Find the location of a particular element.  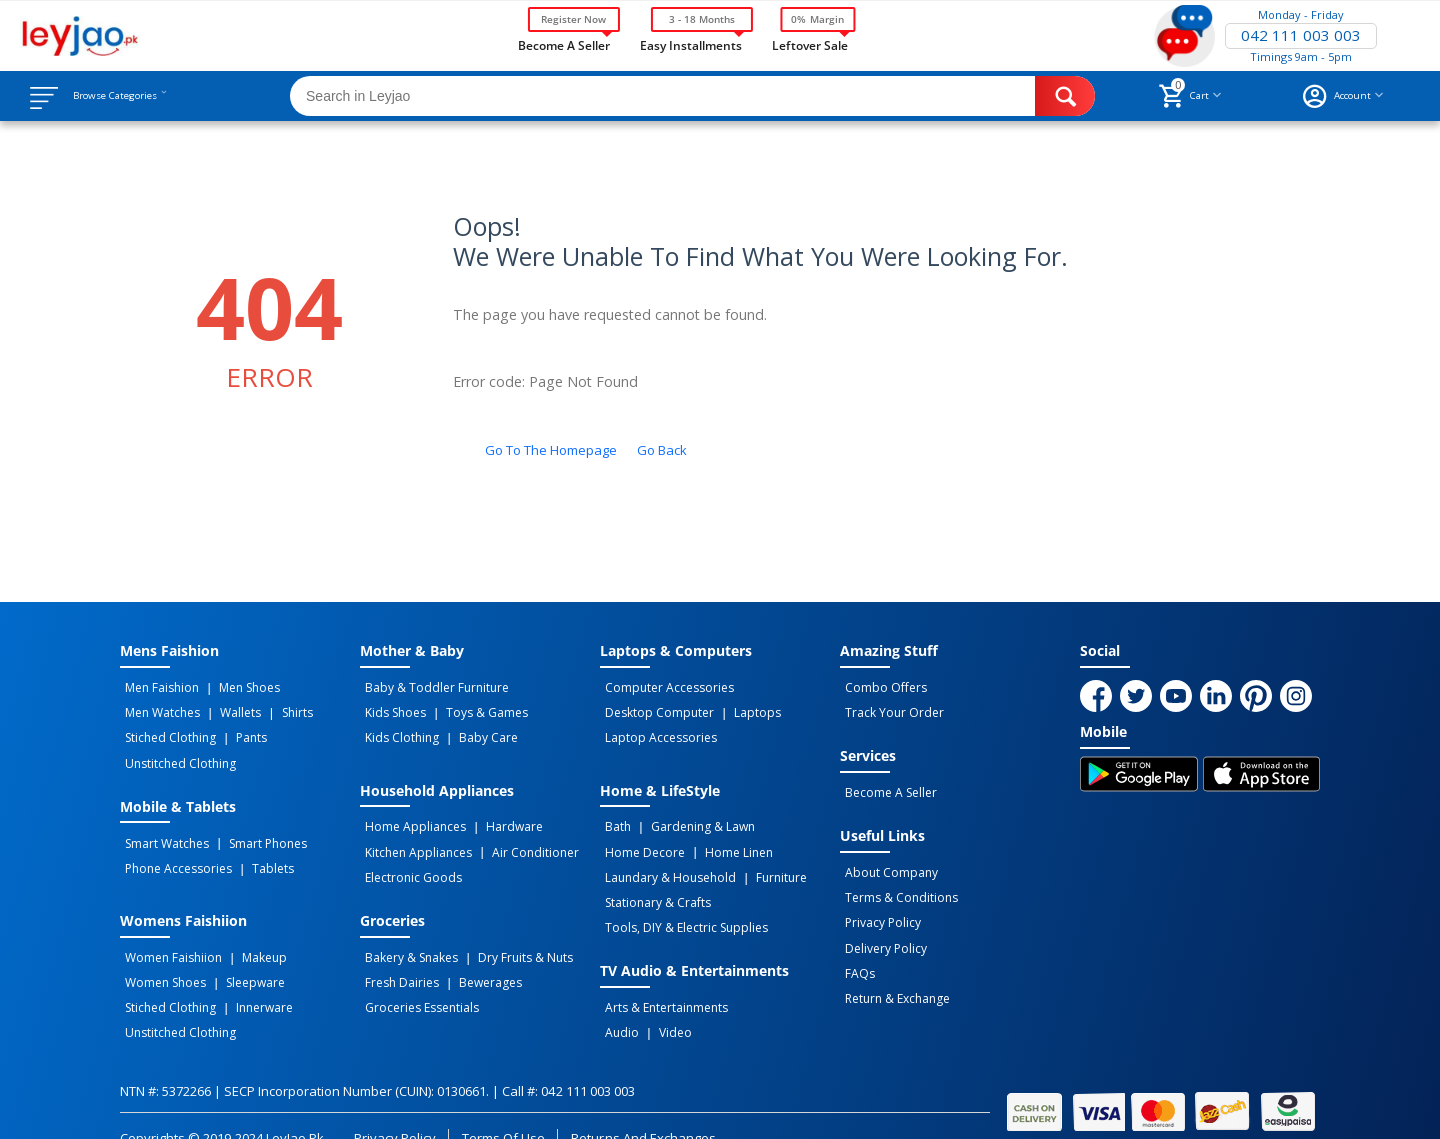

Returns and Exchanges is located at coordinates (643, 1106).